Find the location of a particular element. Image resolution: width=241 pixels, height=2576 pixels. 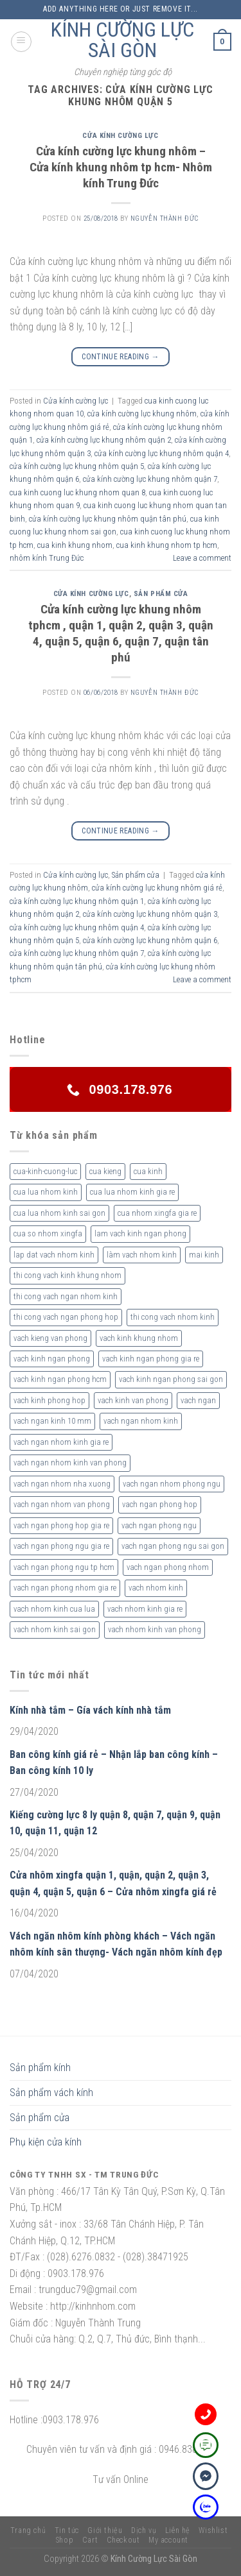

Kính nhà tắm – Gía vách kính nhà tắm is located at coordinates (90, 1710).